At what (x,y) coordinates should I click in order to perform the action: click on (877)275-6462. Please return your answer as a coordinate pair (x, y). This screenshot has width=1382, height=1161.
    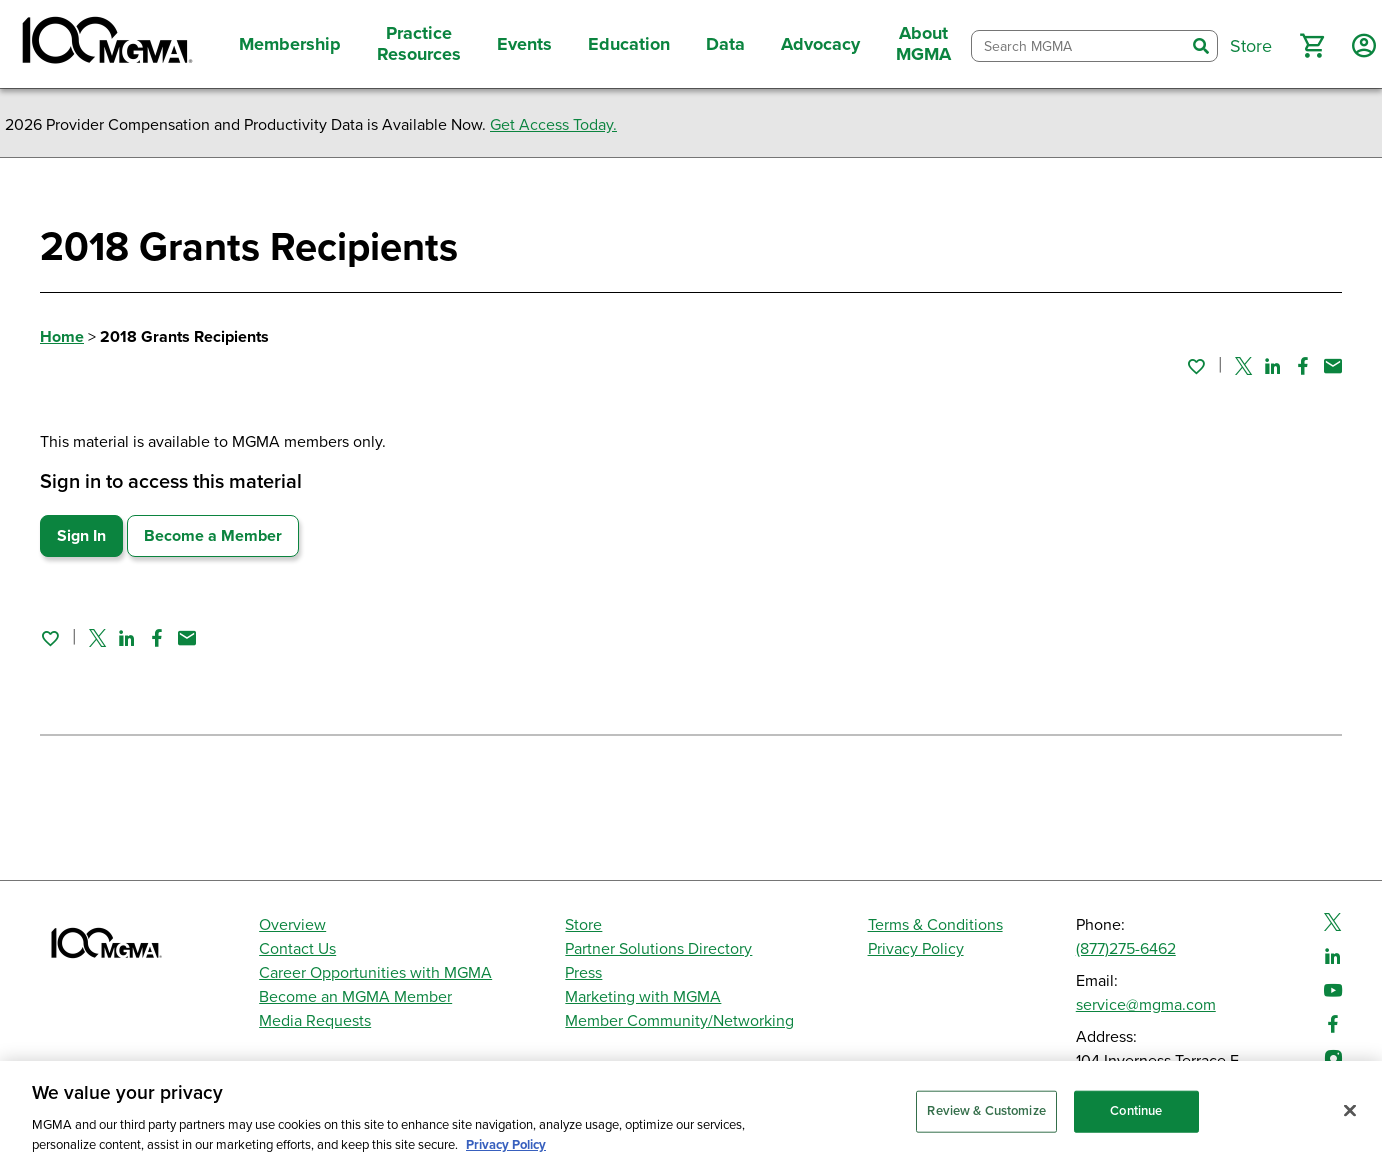
    Looking at the image, I should click on (1126, 949).